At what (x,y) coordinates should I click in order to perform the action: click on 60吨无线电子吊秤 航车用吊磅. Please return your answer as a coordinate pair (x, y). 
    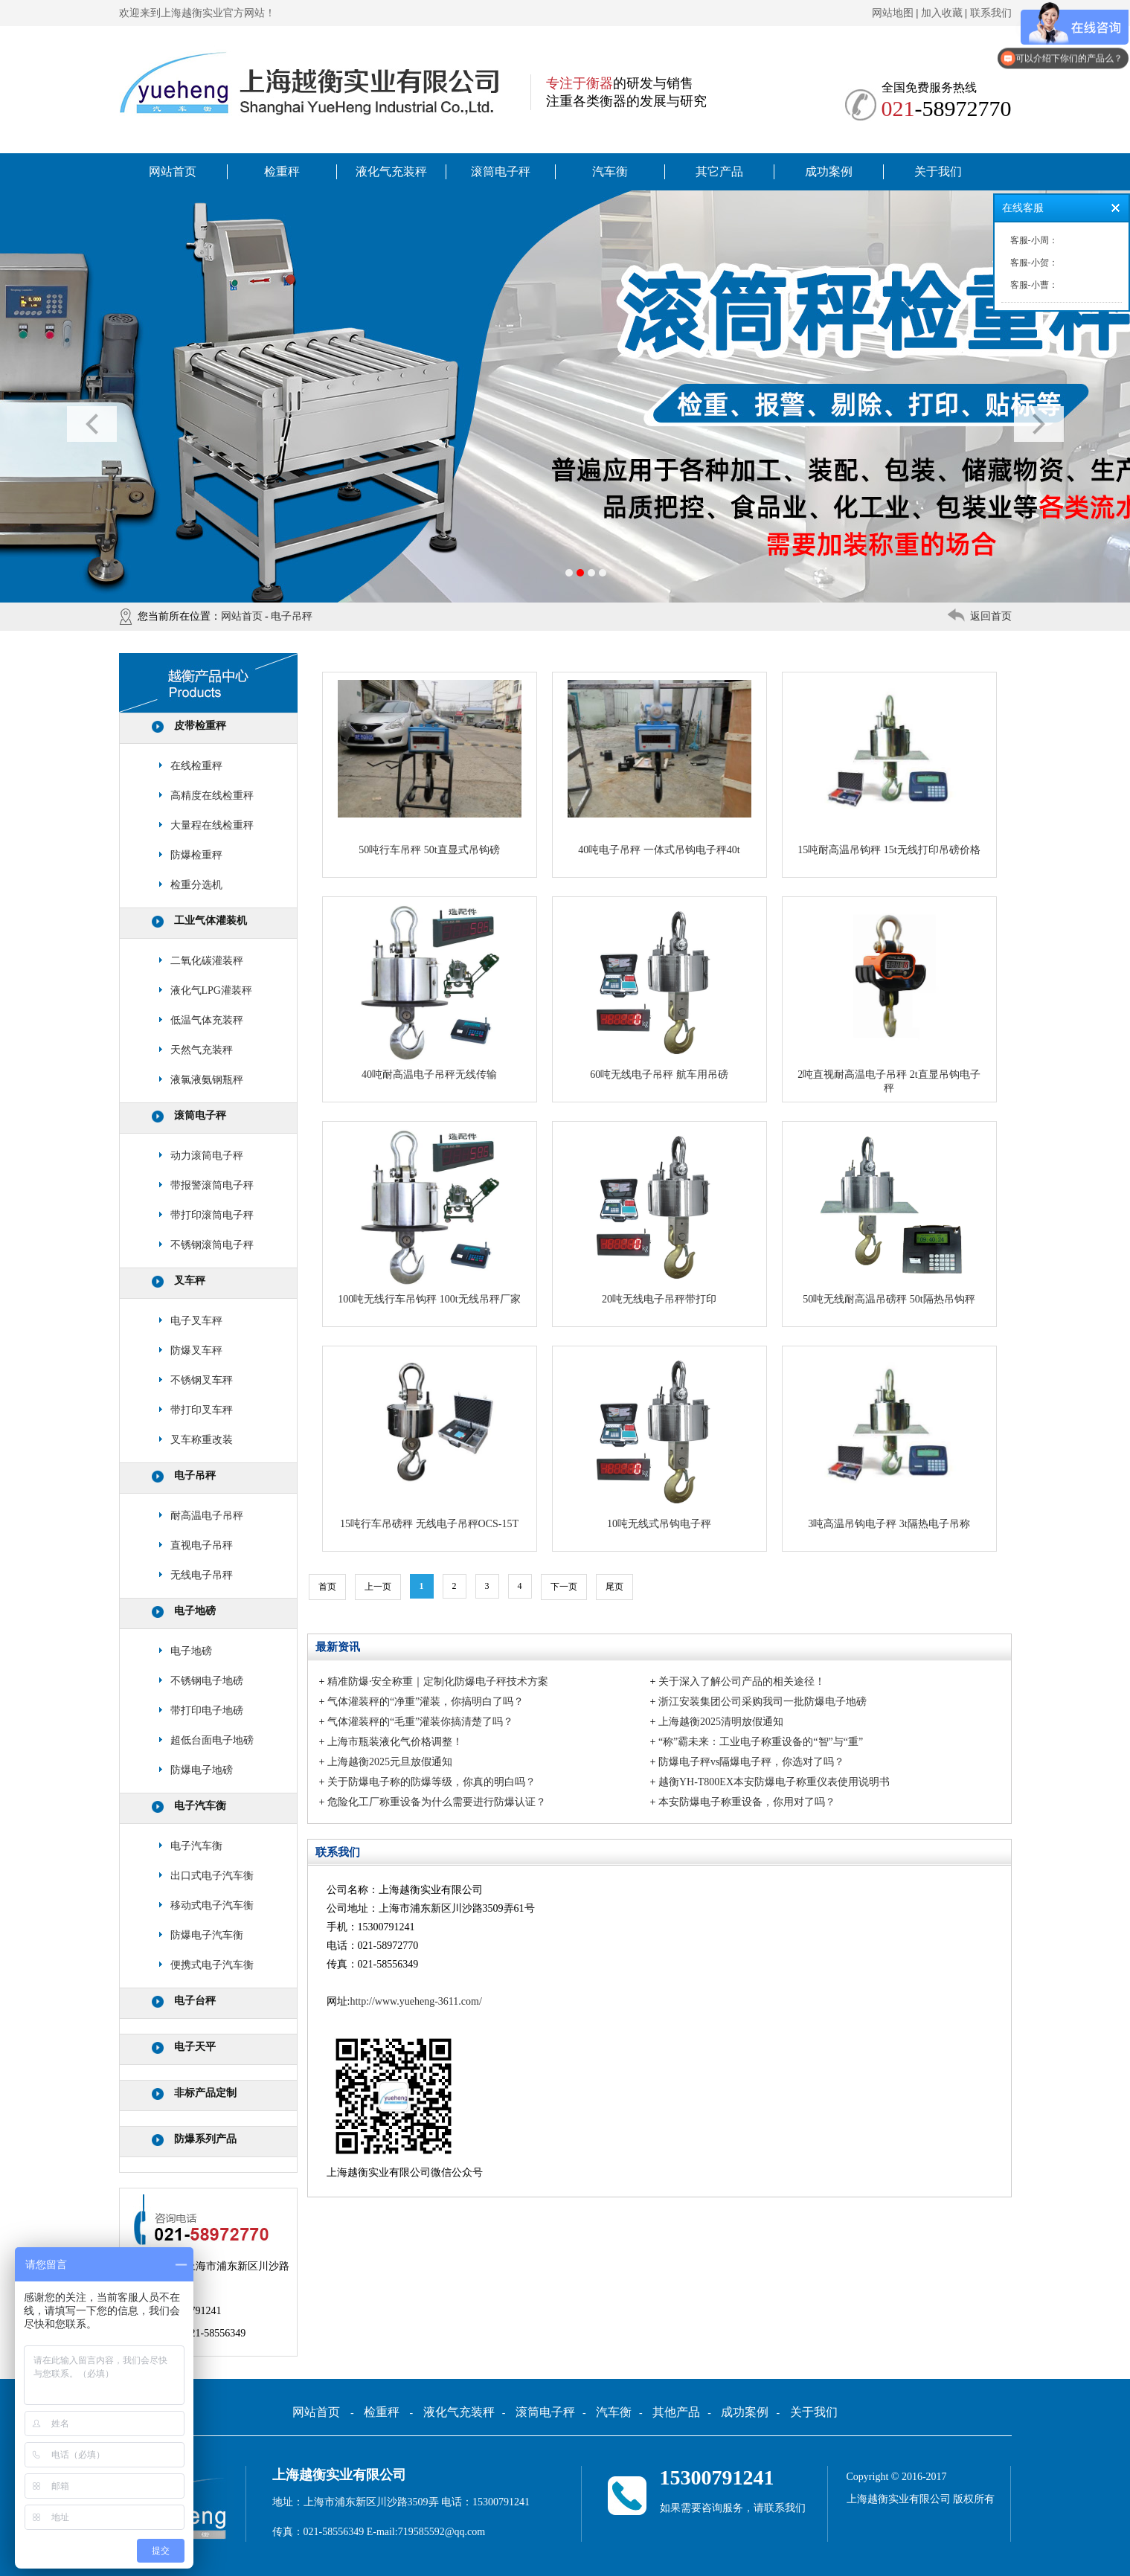
    Looking at the image, I should click on (659, 1074).